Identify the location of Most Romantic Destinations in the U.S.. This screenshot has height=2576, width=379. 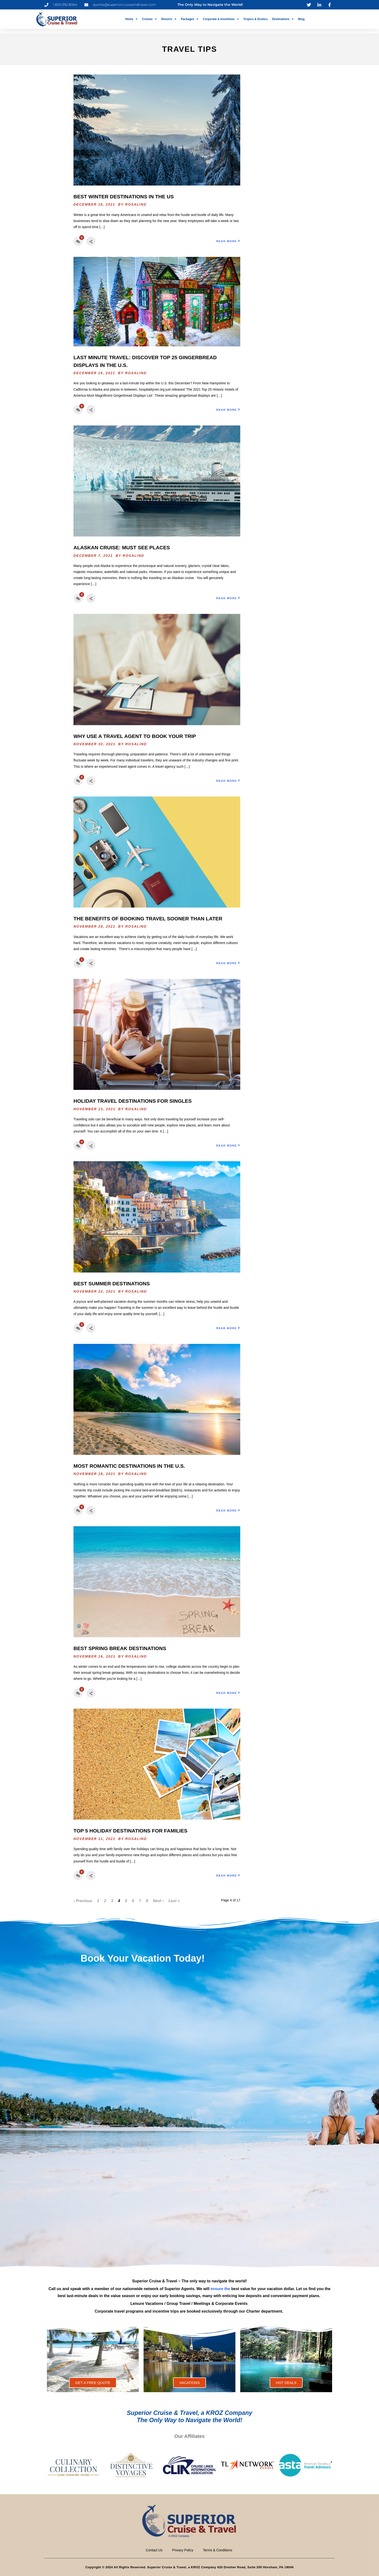
(129, 1466).